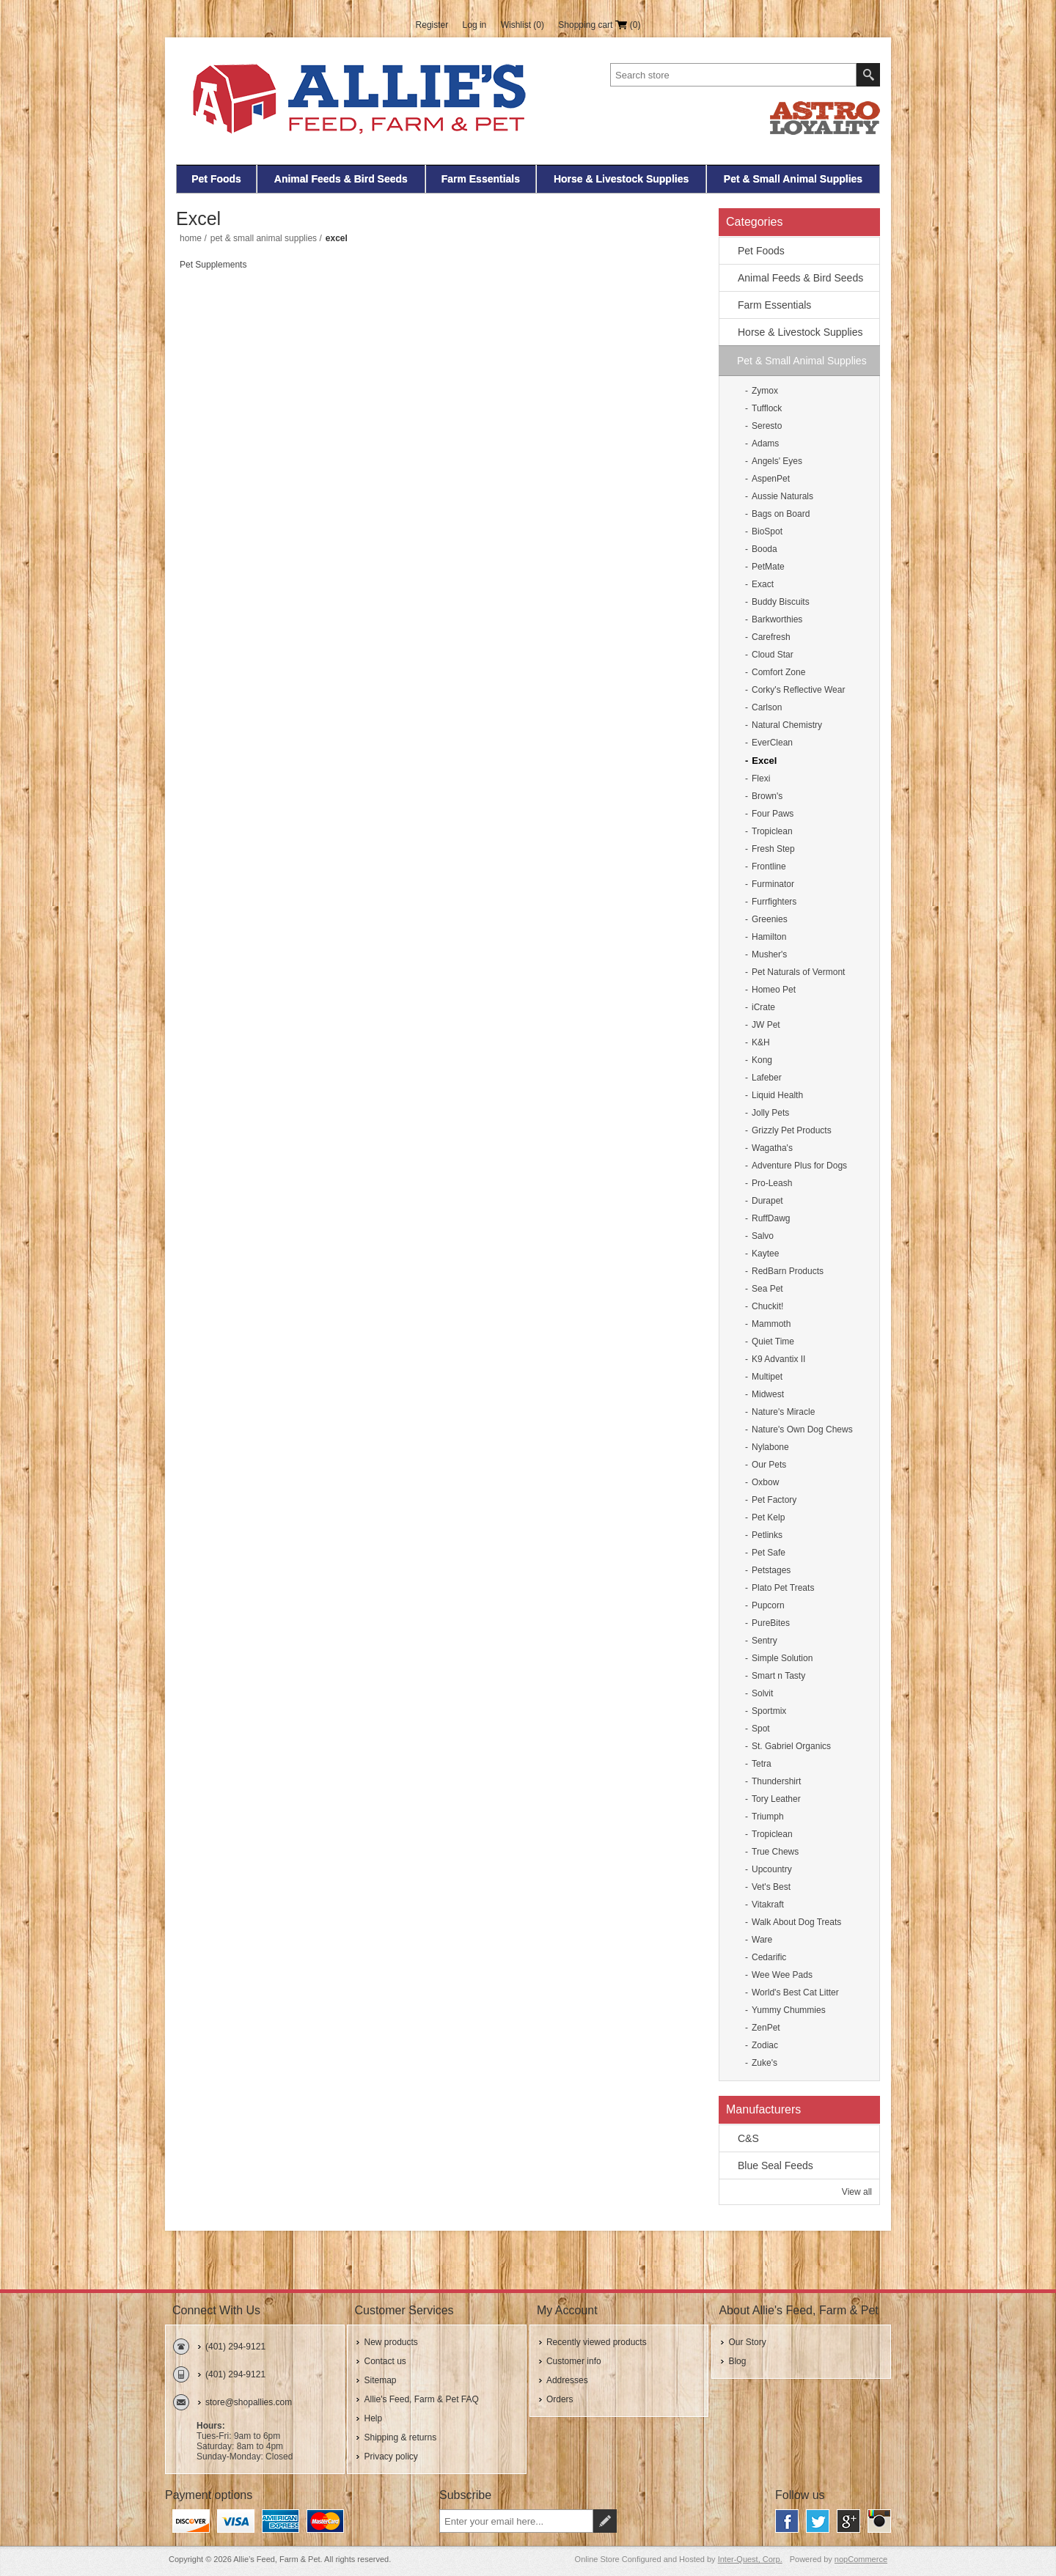 This screenshot has height=2576, width=1056. I want to click on Upcountry, so click(772, 1869).